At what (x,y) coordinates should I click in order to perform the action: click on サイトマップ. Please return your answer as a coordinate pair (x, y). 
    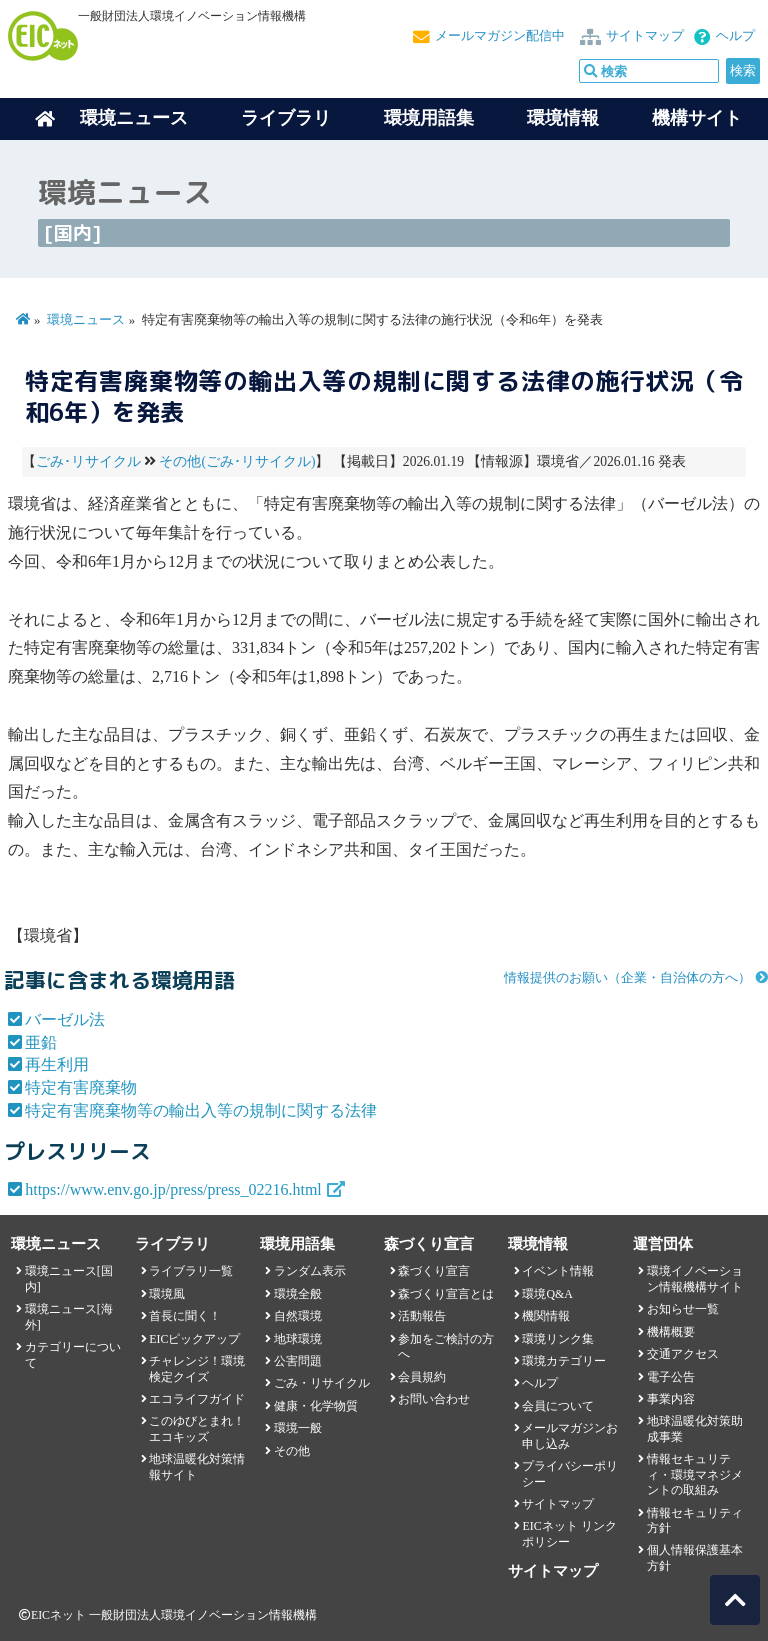
    Looking at the image, I should click on (645, 36).